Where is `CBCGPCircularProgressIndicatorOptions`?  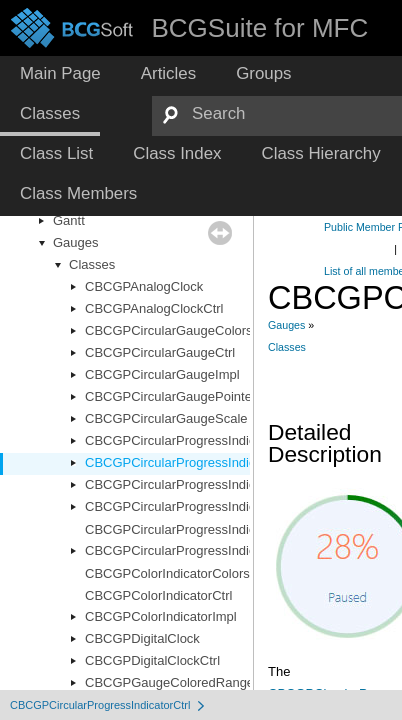
CBCGPCircularProgressIndicatorOptions is located at coordinates (204, 506).